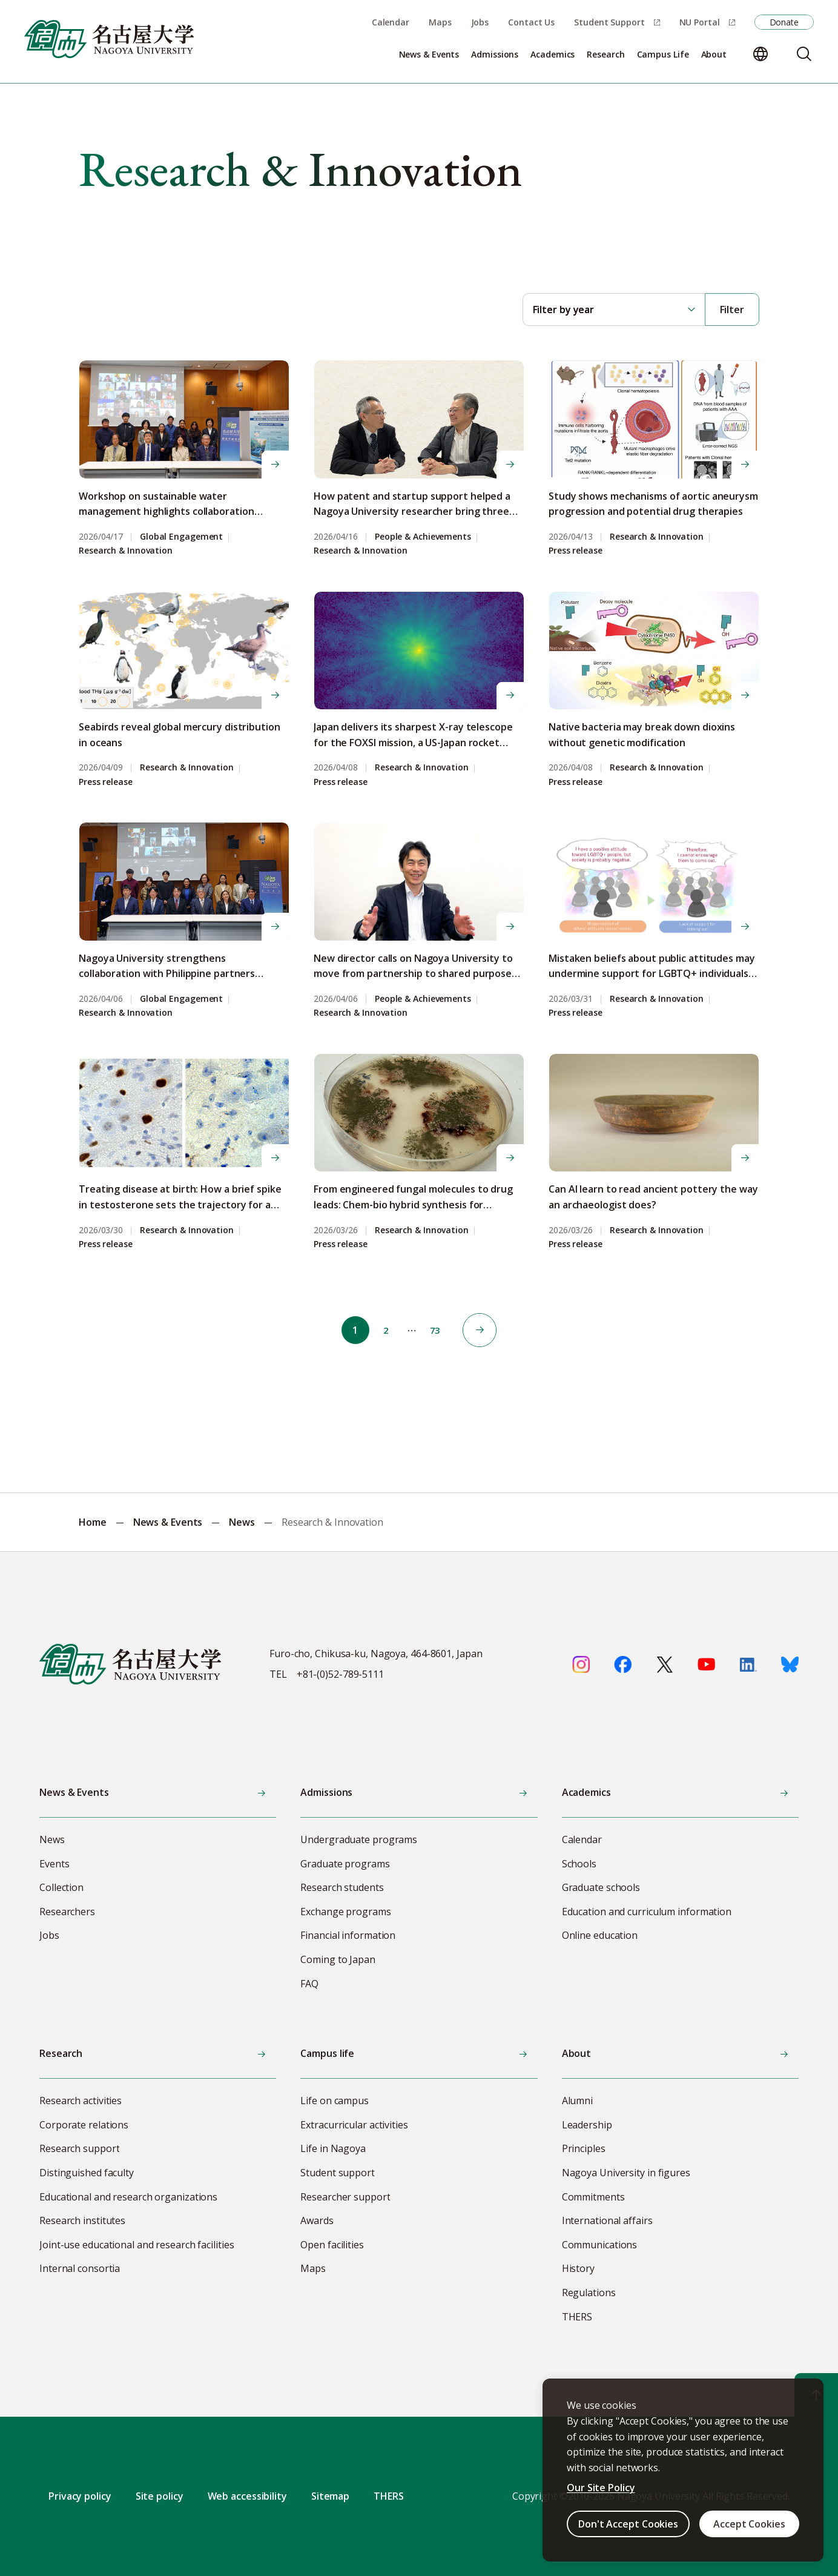 The width and height of the screenshot is (838, 2576). What do you see at coordinates (93, 1522) in the screenshot?
I see `Home` at bounding box center [93, 1522].